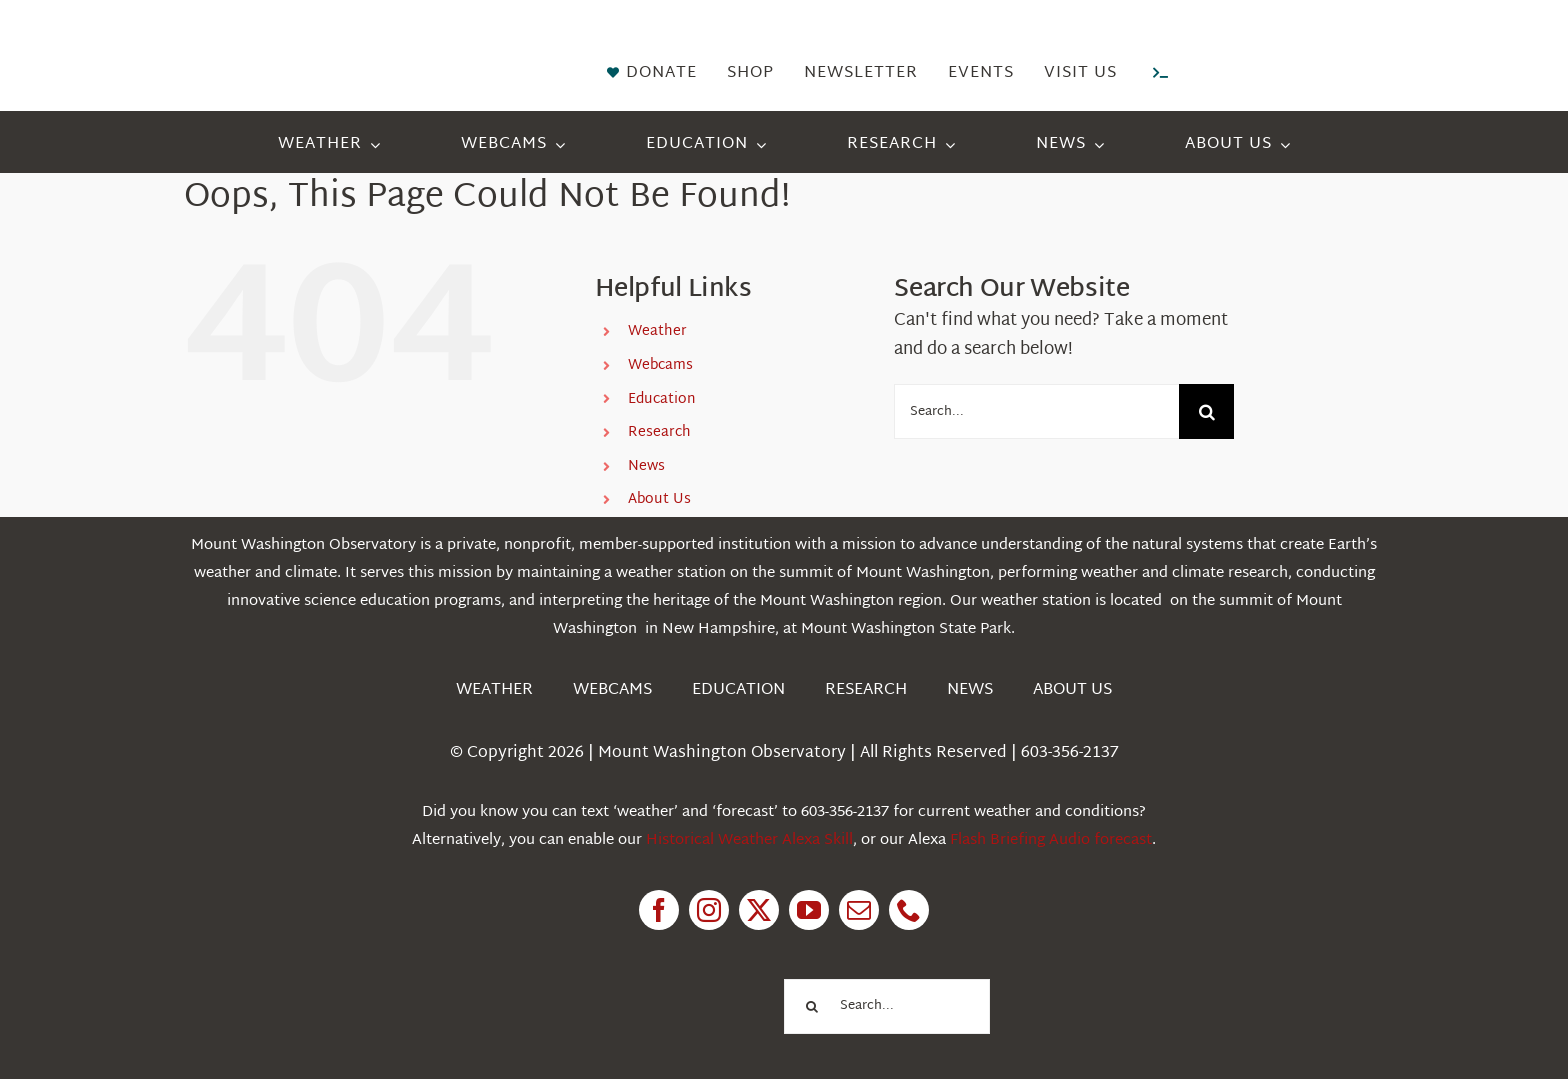  I want to click on [facebook], so click(659, 910).